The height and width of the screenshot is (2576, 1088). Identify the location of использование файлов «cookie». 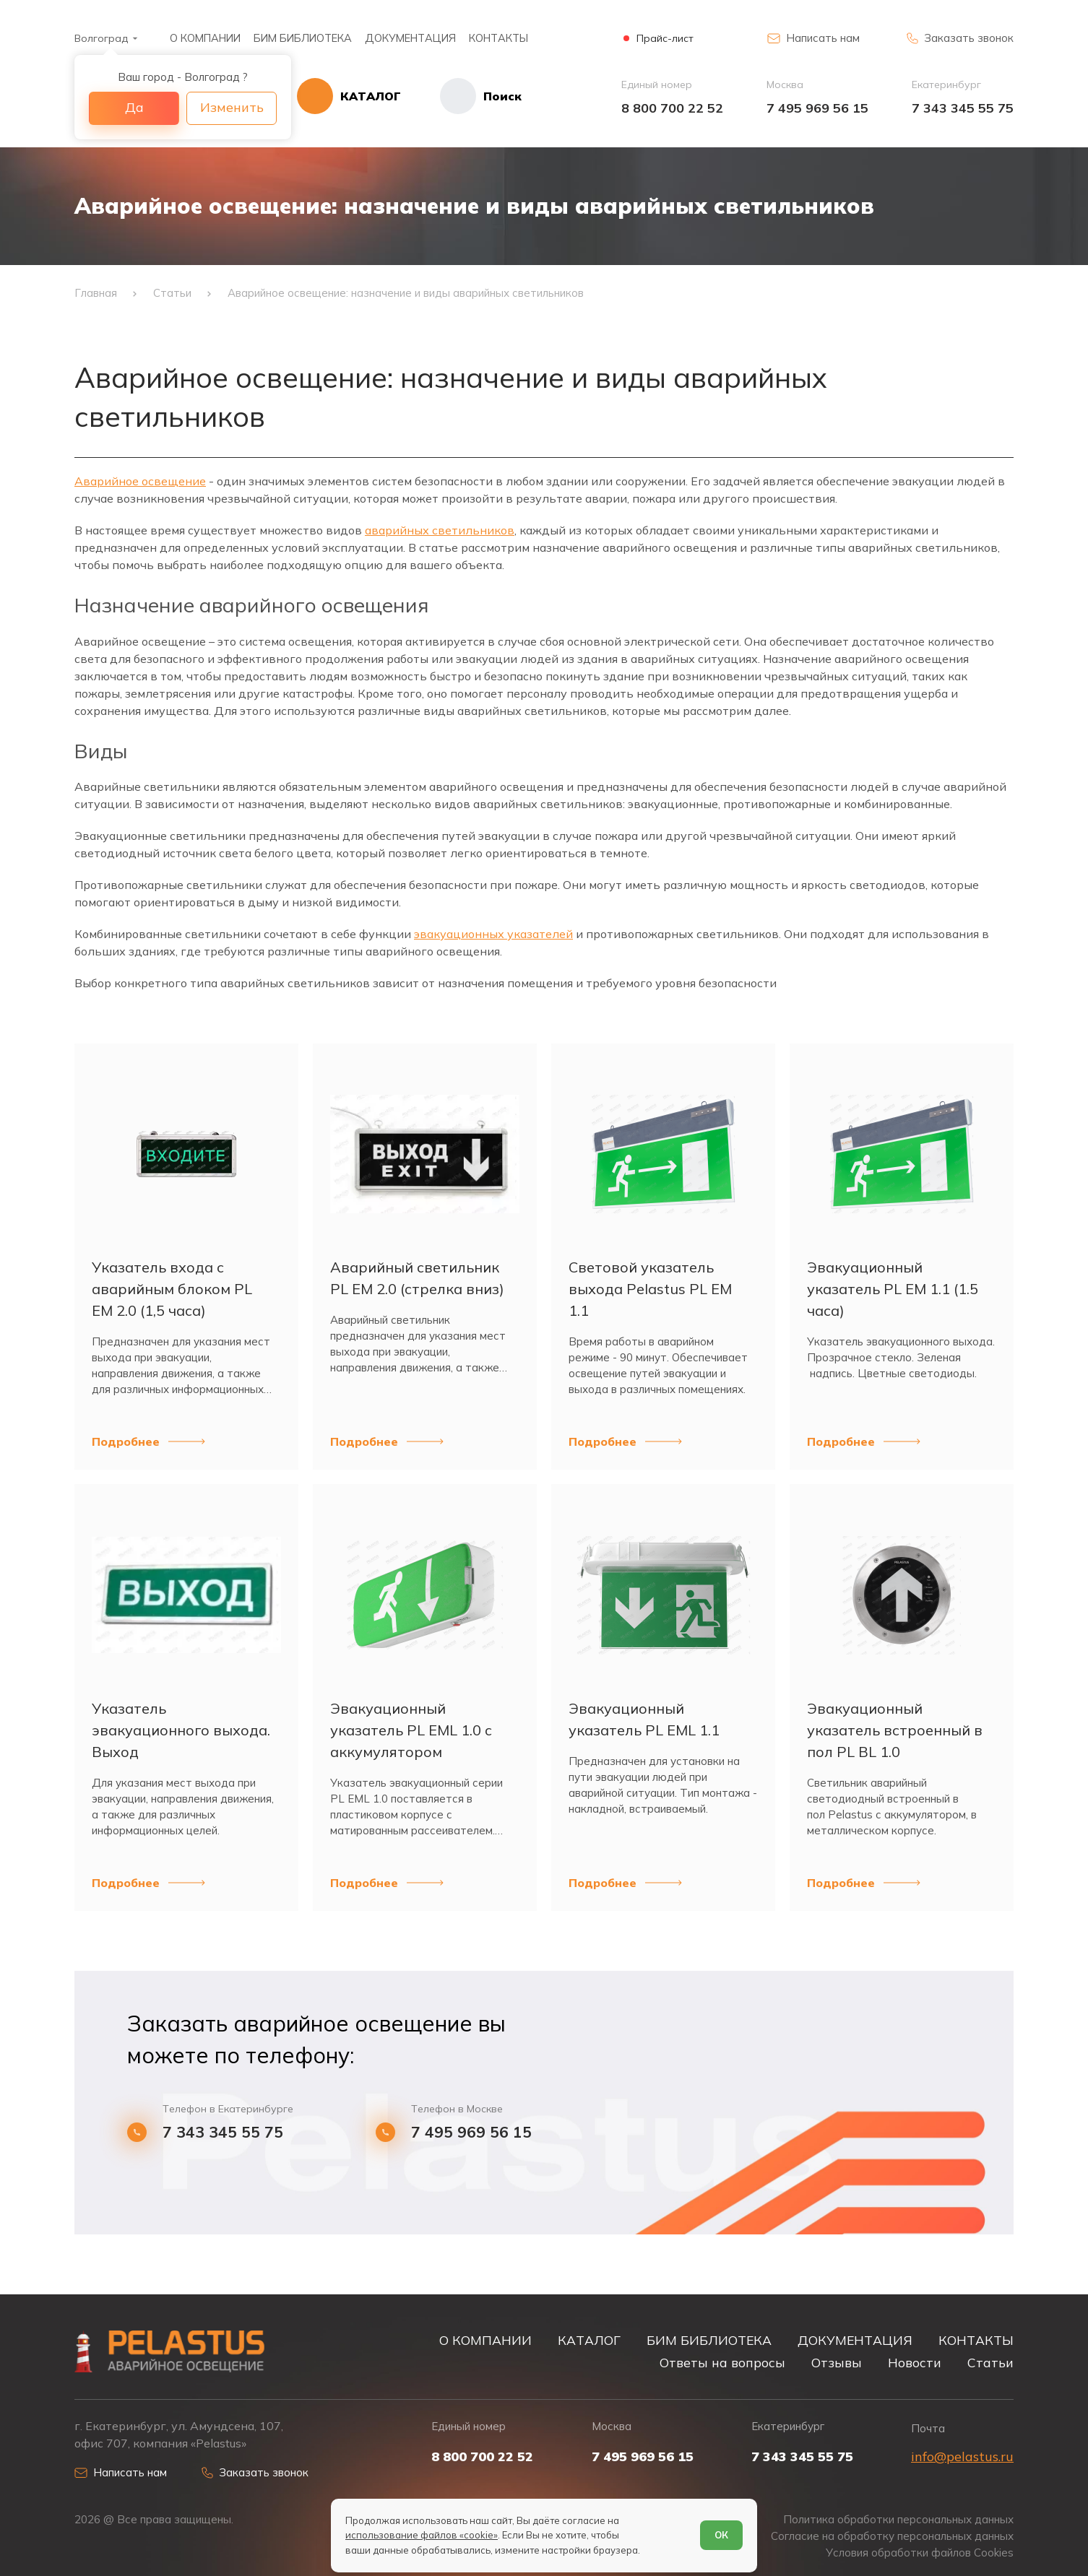
(421, 2535).